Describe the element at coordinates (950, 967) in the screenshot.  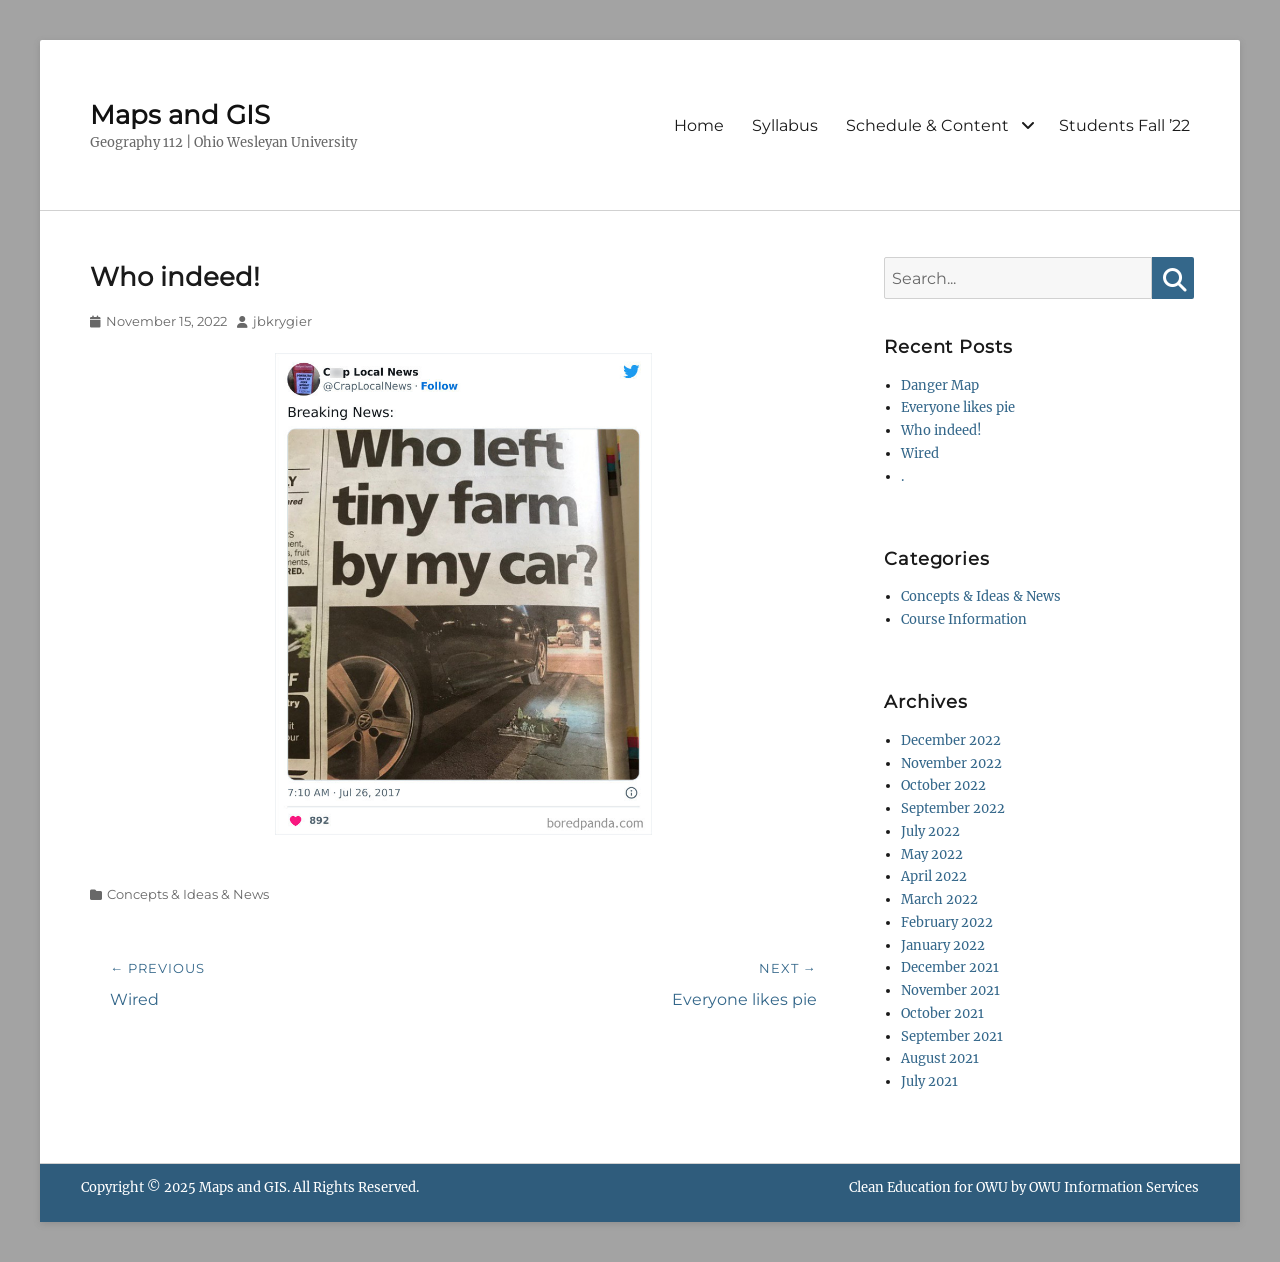
I see `December 2021` at that location.